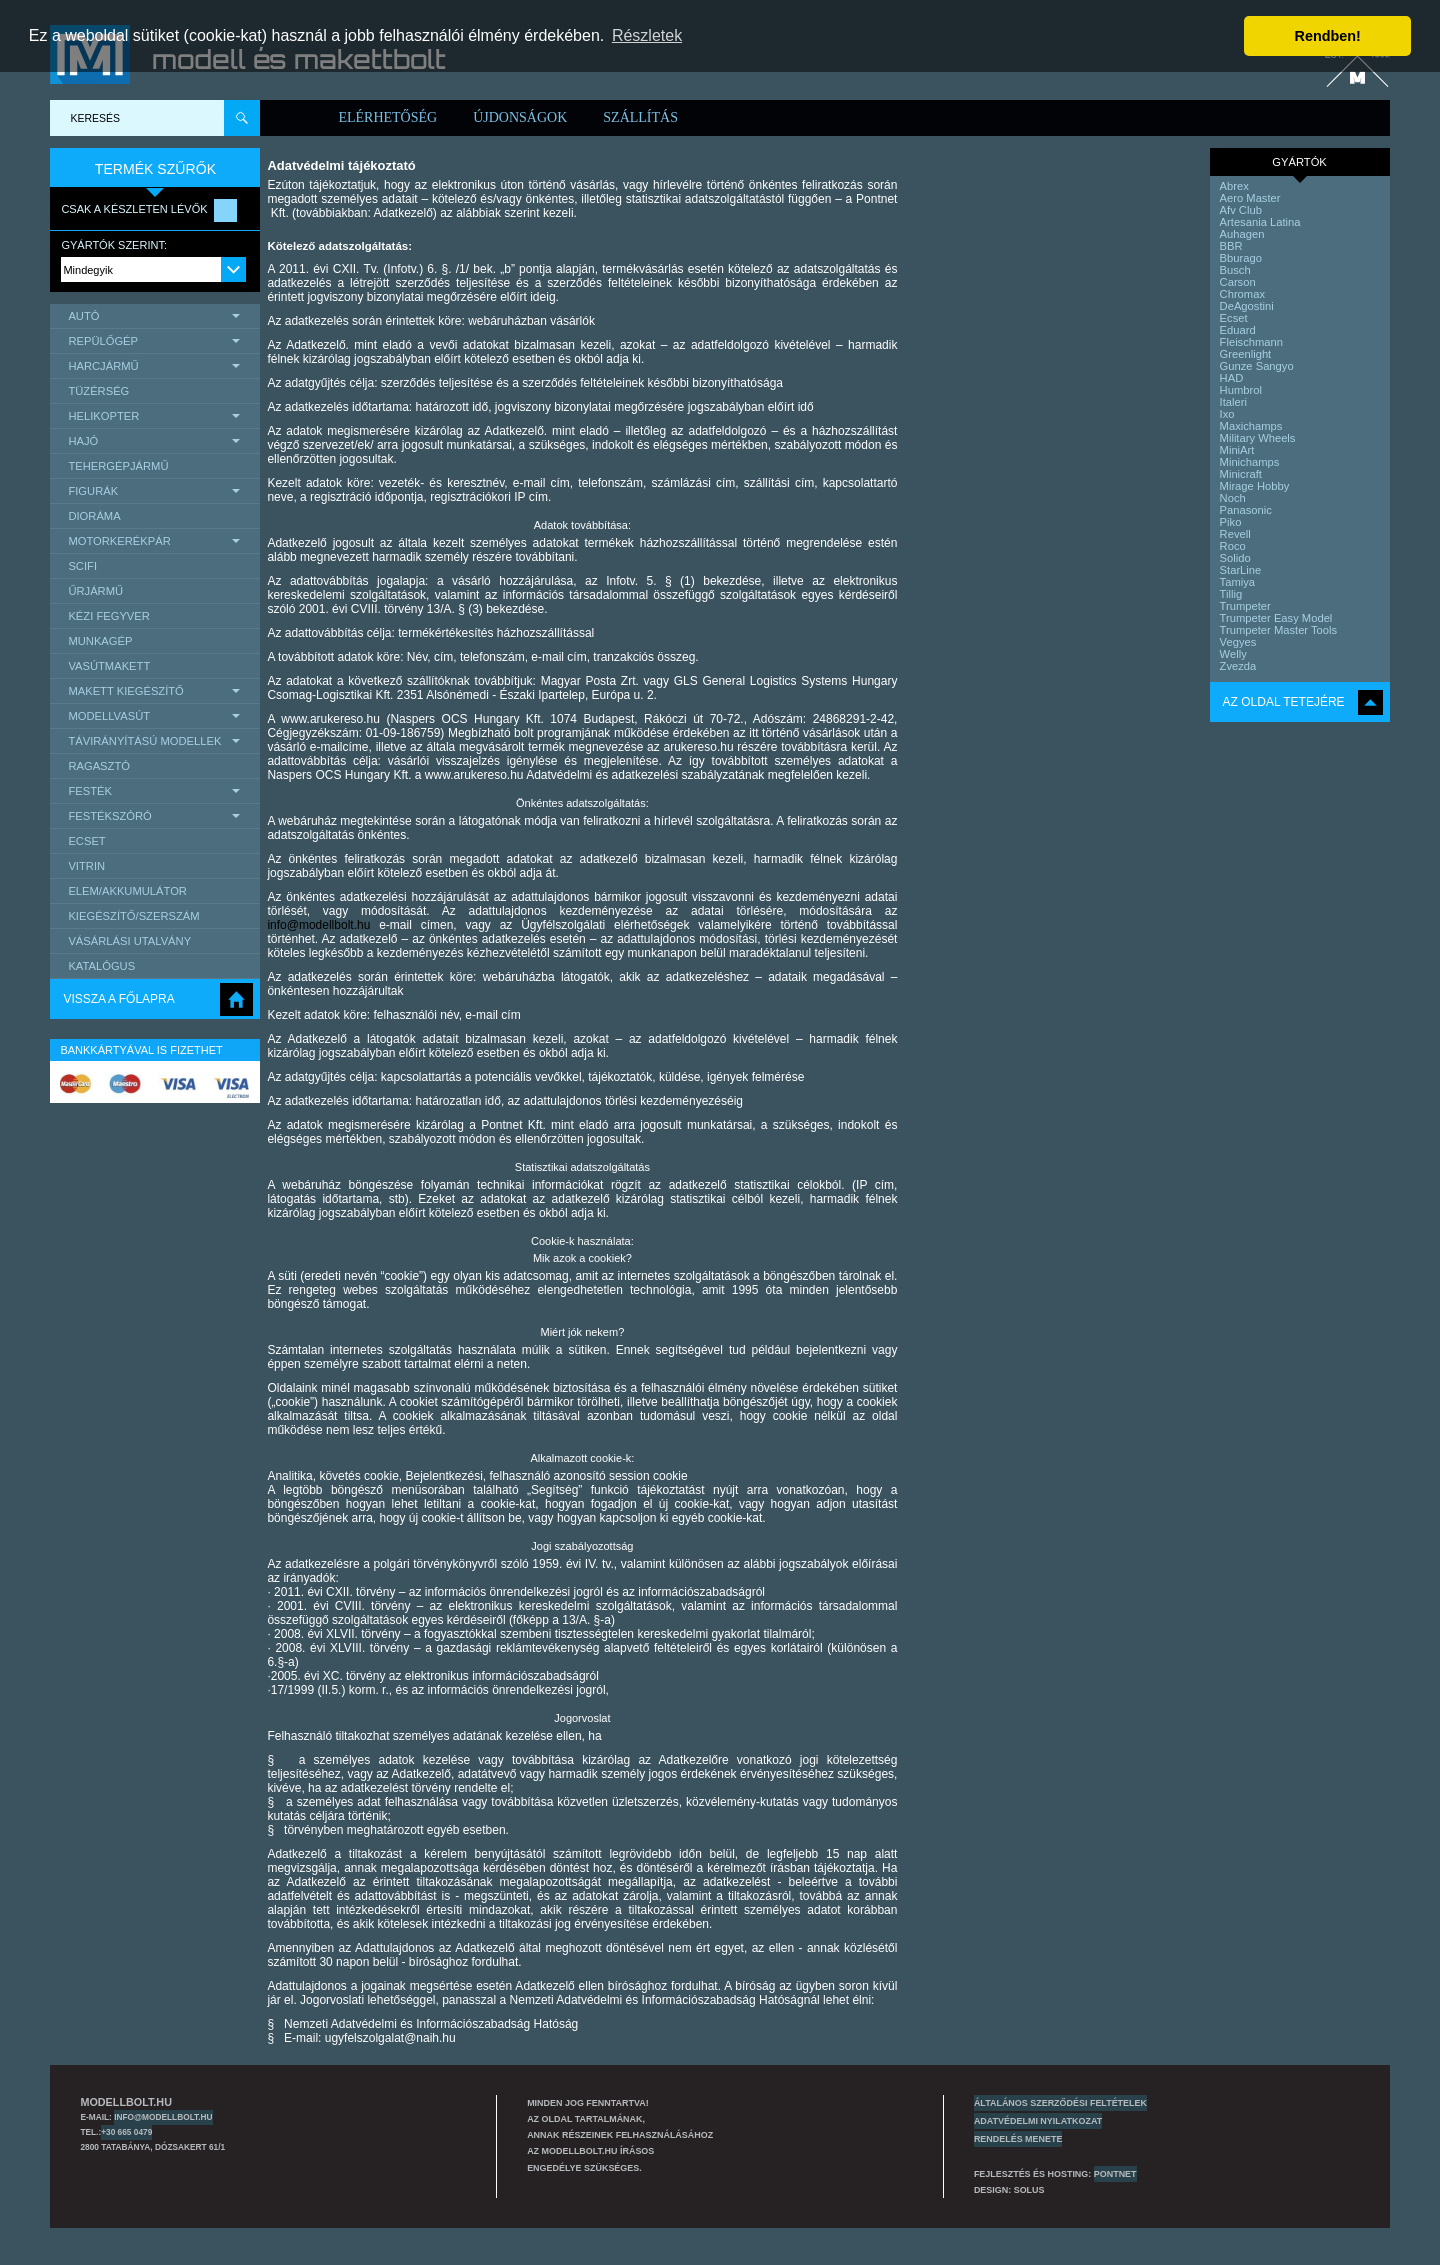  Describe the element at coordinates (118, 999) in the screenshot. I see `Vissza a főlapra` at that location.